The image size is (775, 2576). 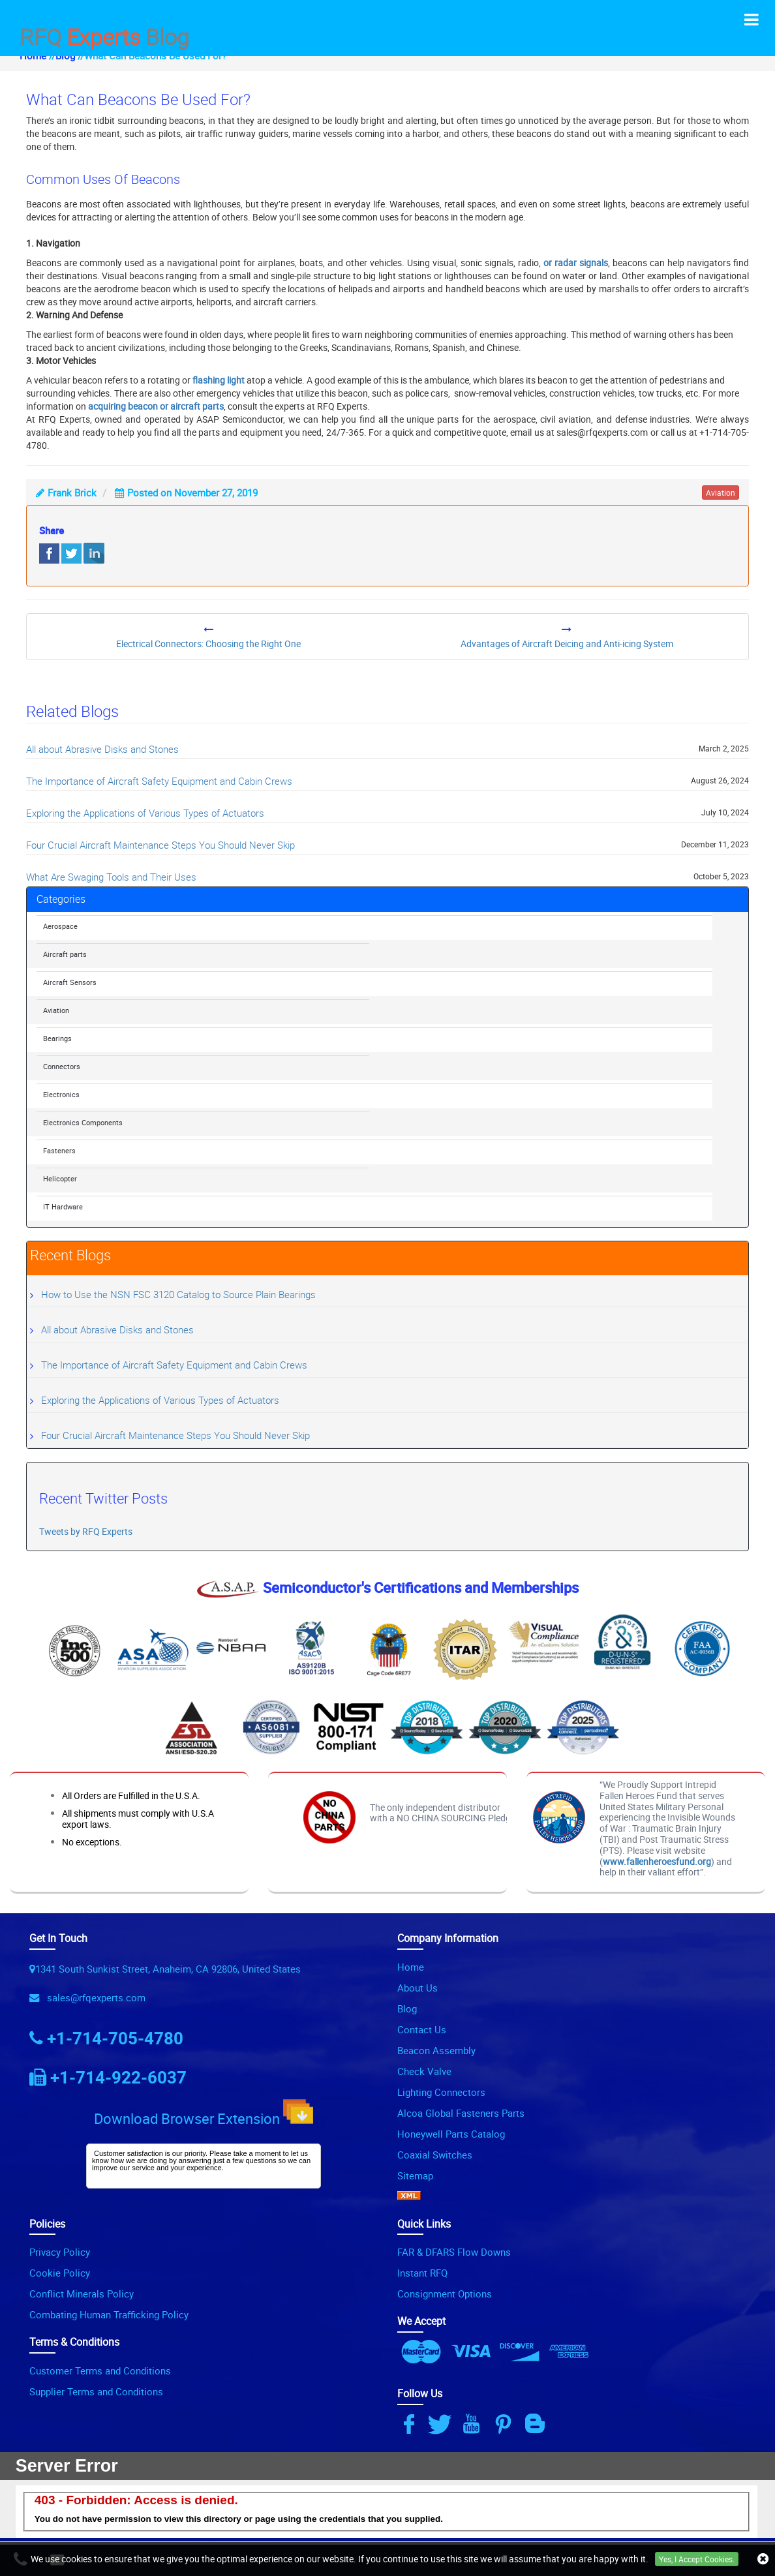 I want to click on Cookie Policy, so click(x=59, y=2272).